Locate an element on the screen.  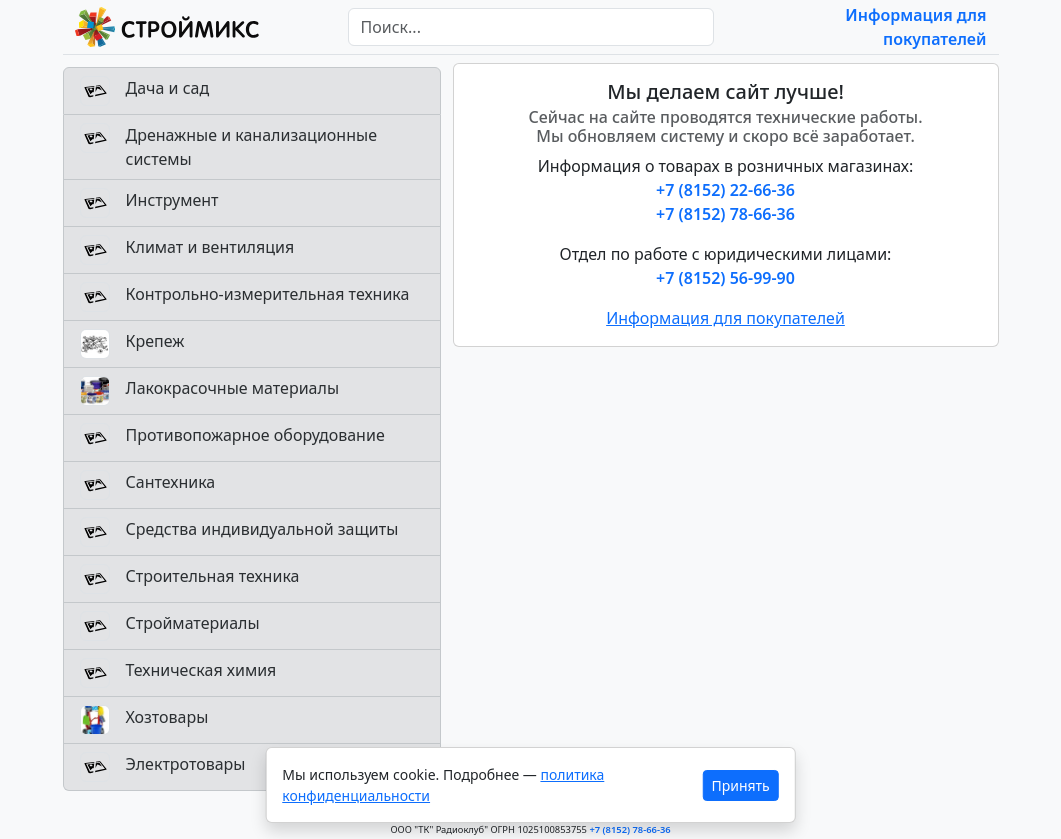
Информация для покупателей is located at coordinates (725, 318).